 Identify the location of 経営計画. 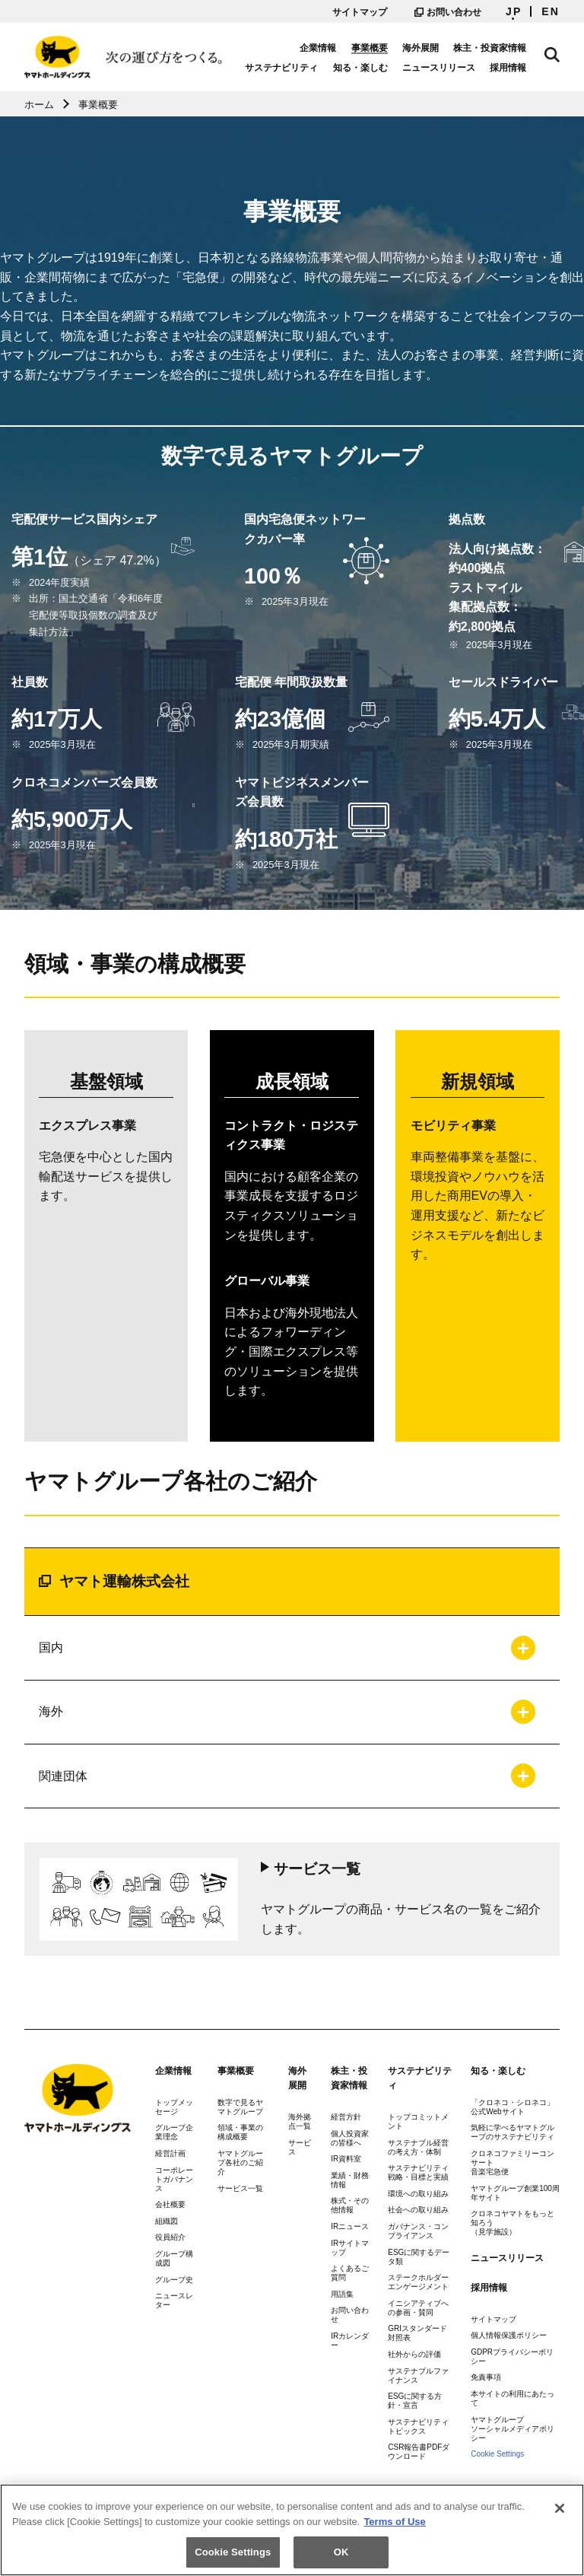
(170, 2153).